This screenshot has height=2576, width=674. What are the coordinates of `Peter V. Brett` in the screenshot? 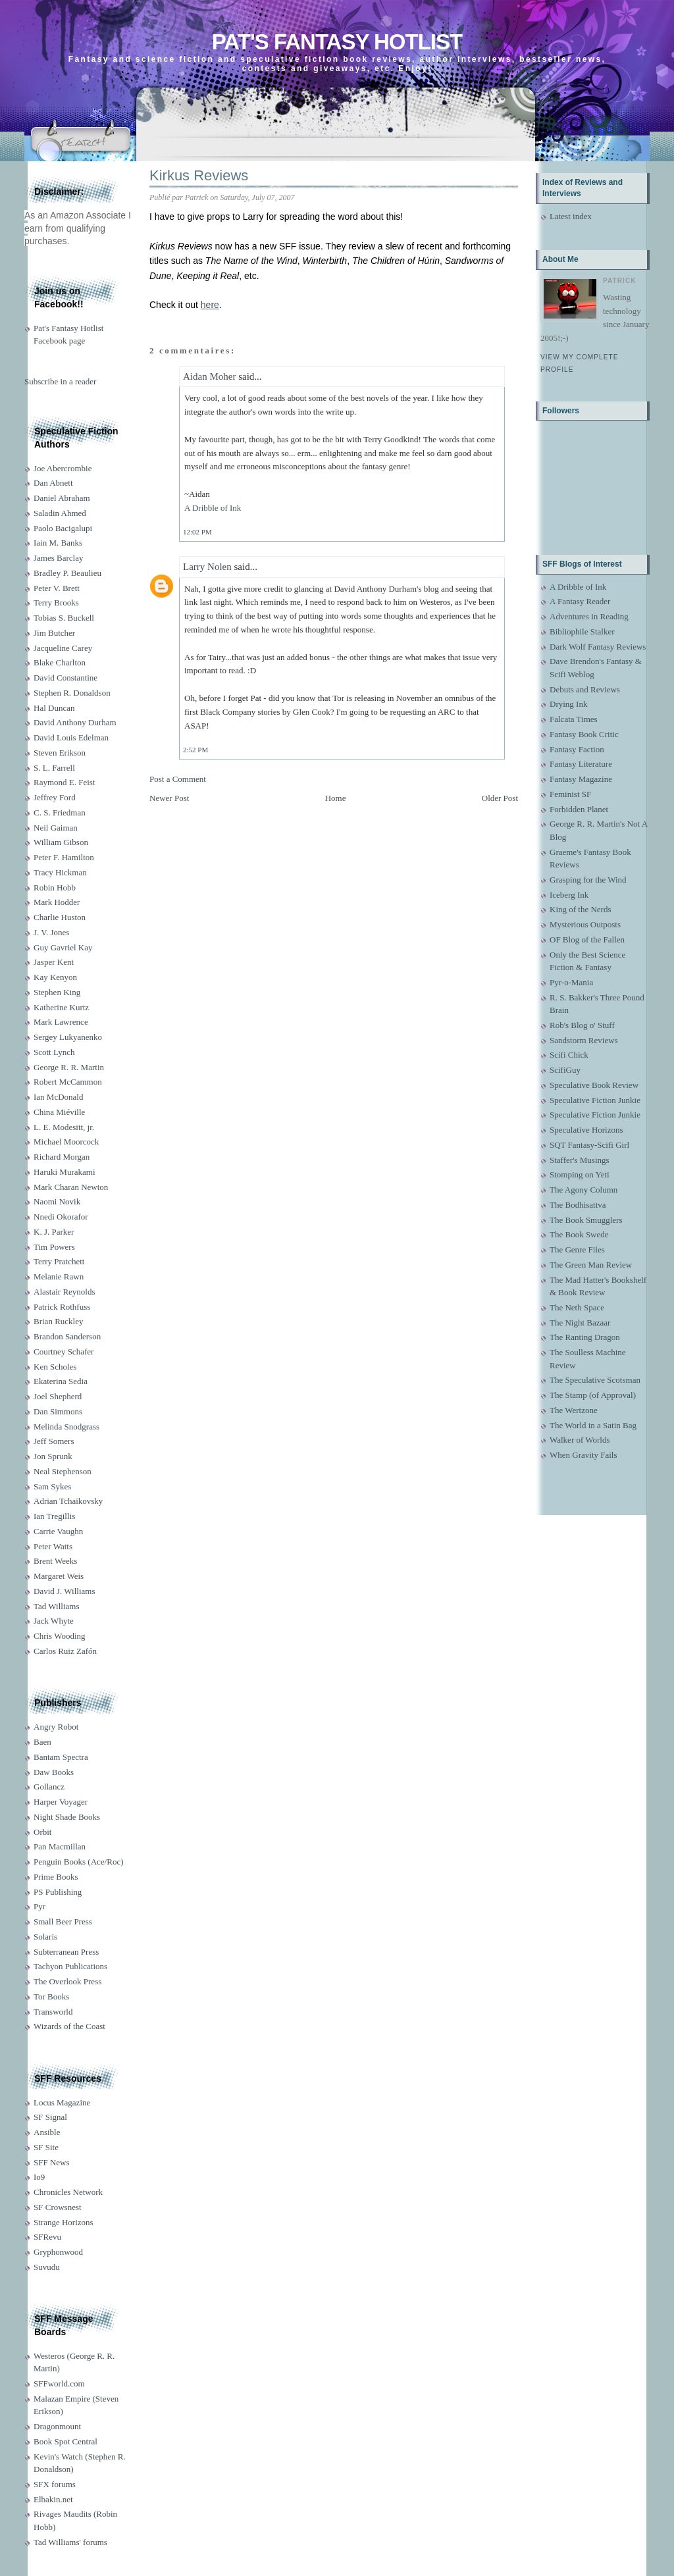 It's located at (57, 588).